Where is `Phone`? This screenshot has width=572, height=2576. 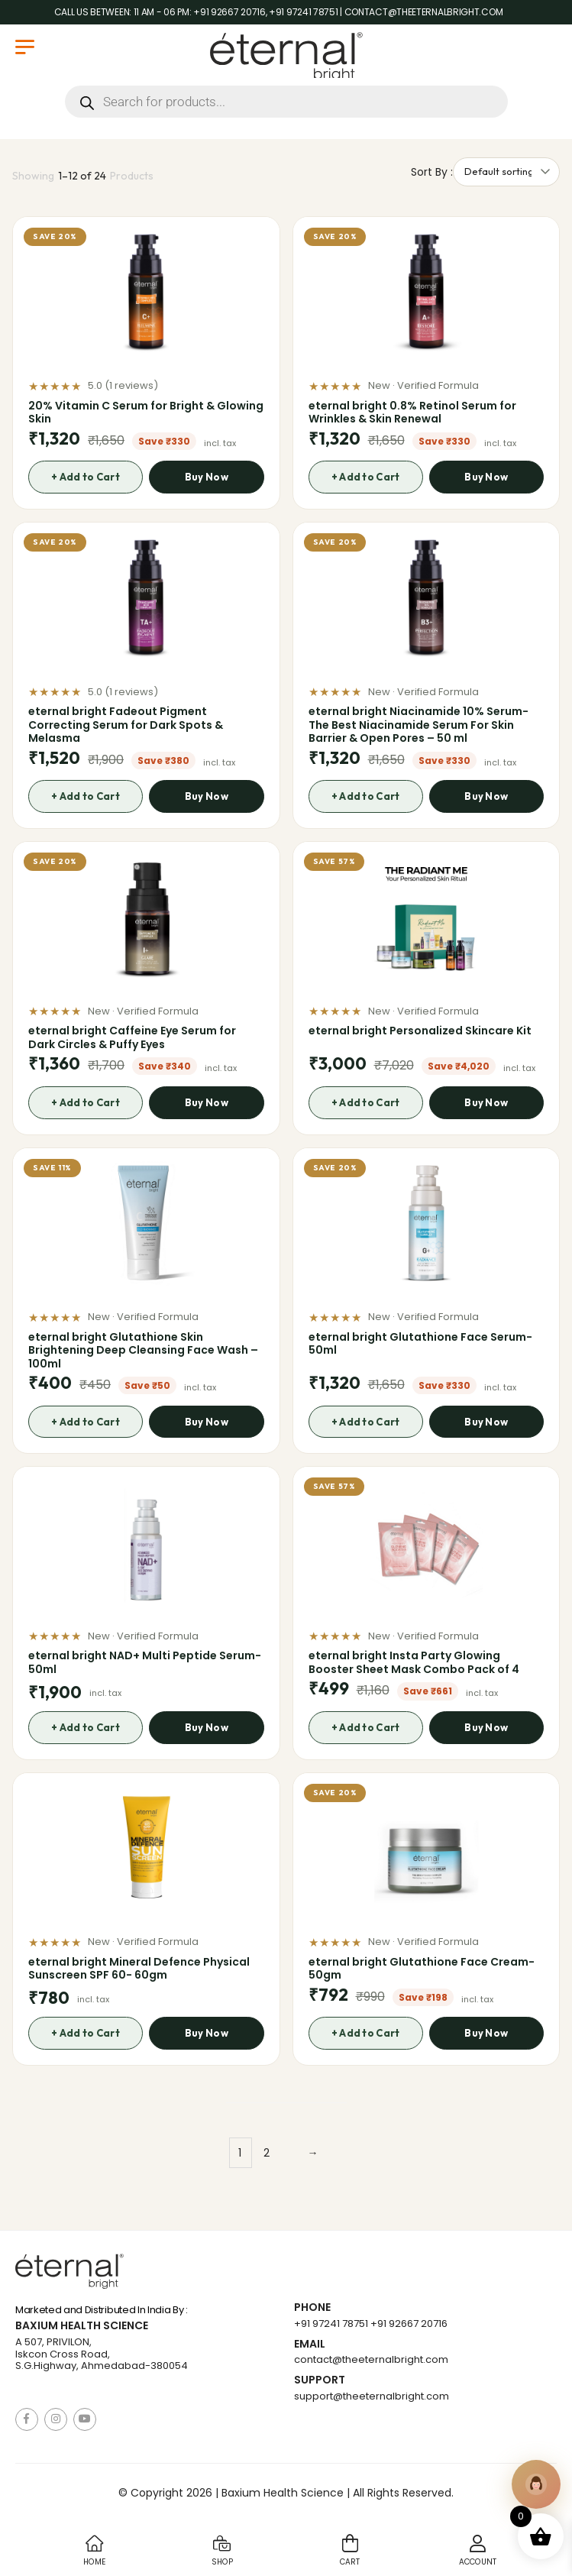 Phone is located at coordinates (312, 2307).